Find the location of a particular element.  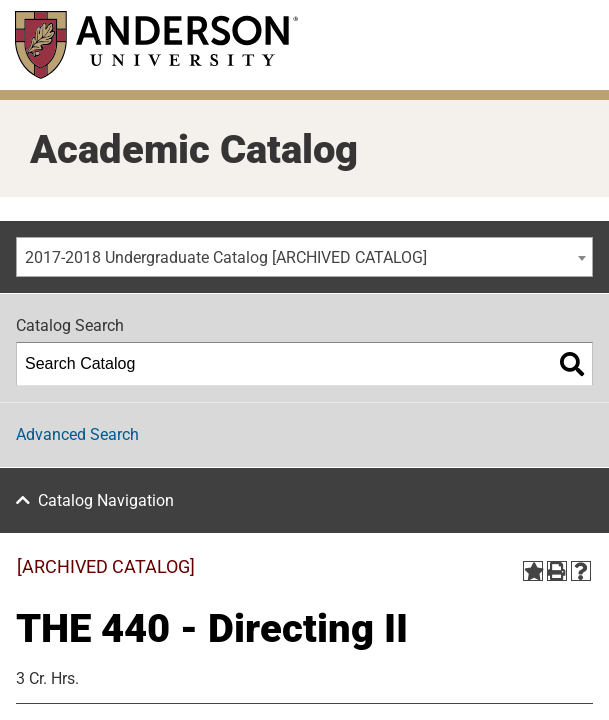

2017-2018 Undergraduate Catalog [ARCHIVED CATALOG] [textbox] is located at coordinates (226, 257).